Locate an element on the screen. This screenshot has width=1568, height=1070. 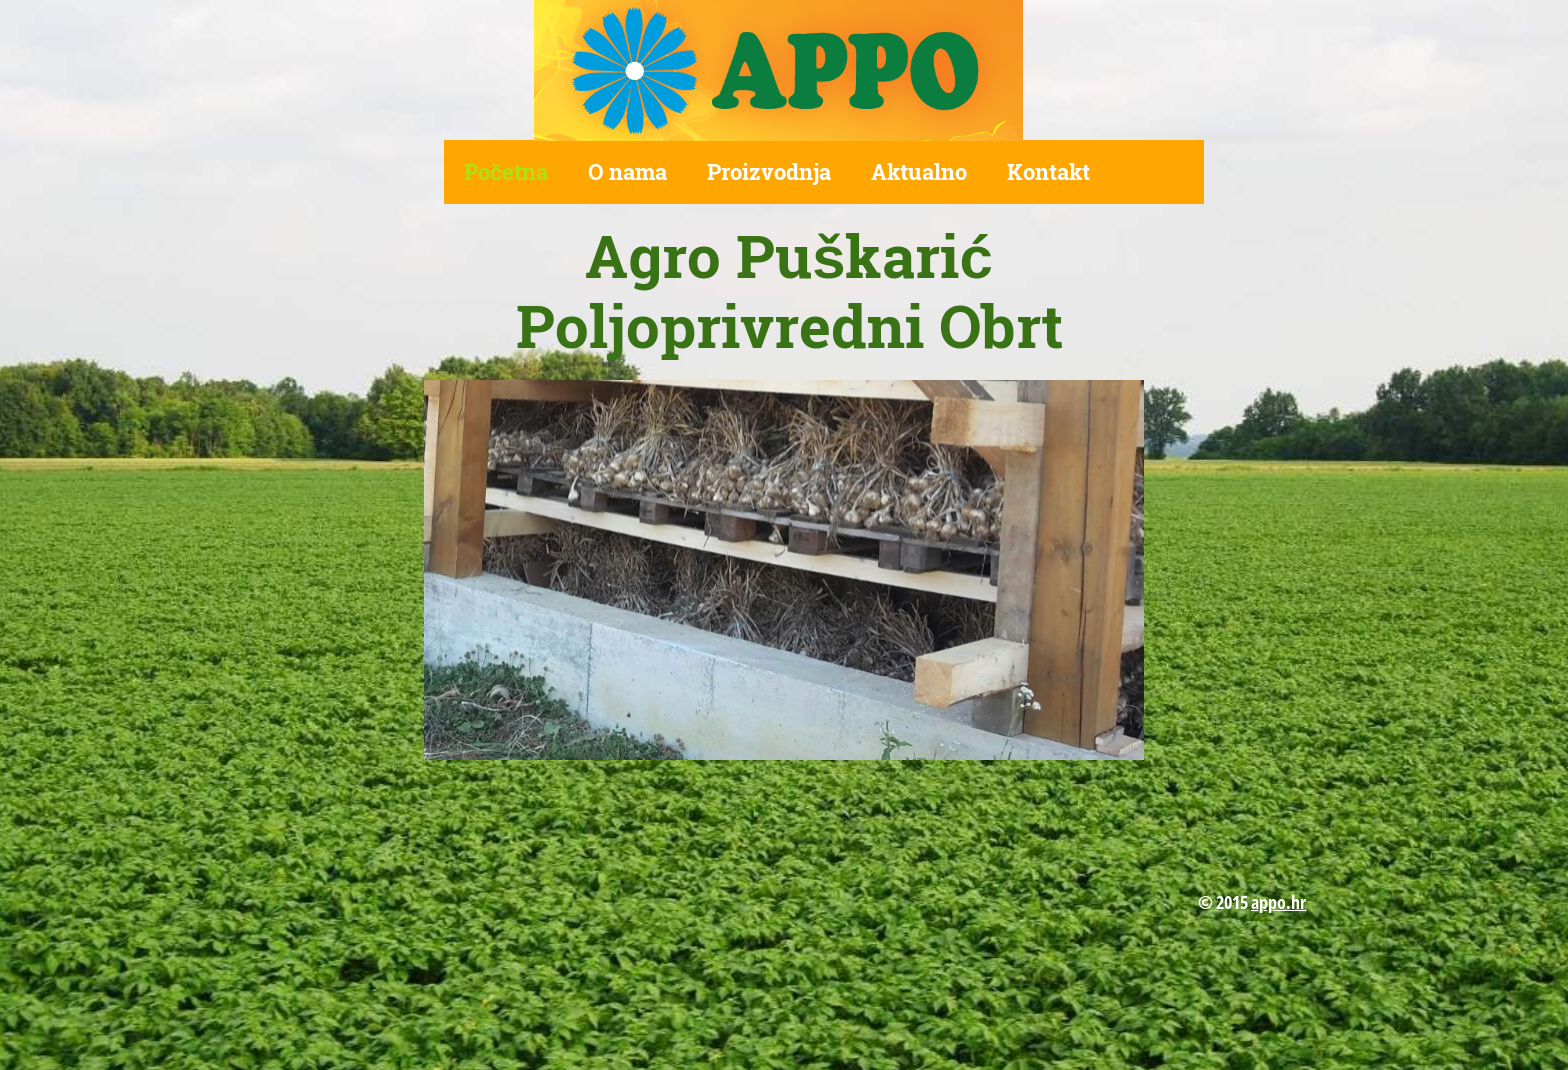
Kontakt is located at coordinates (1048, 171).